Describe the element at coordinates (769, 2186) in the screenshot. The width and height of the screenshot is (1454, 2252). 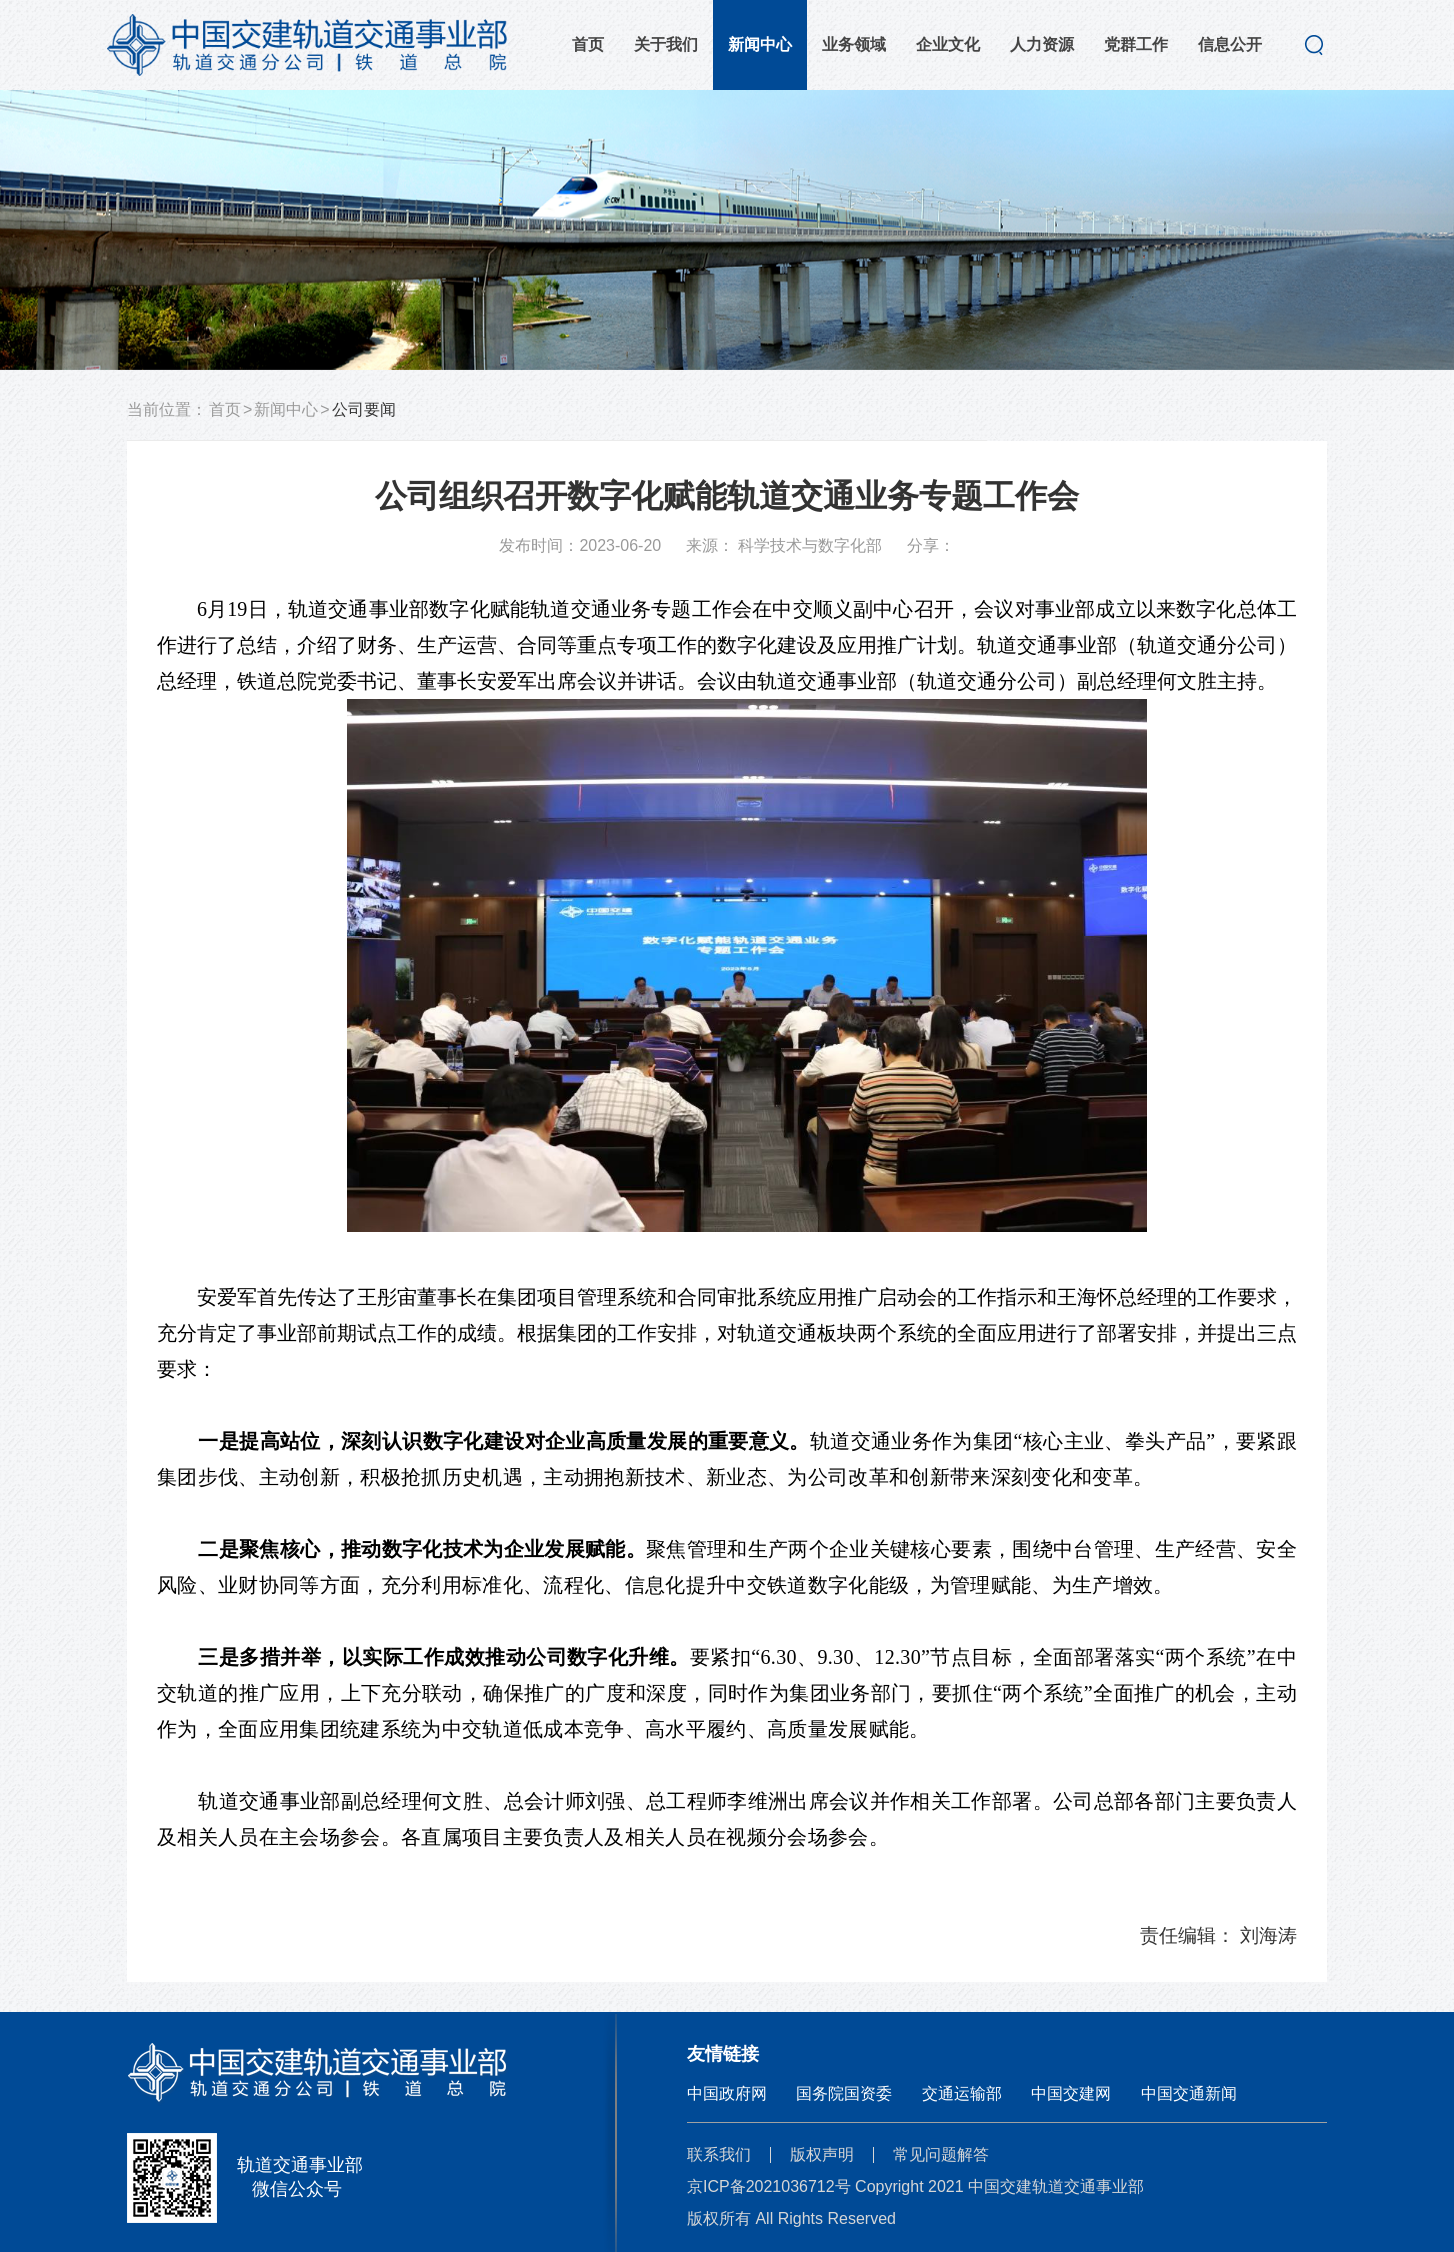
I see `京ICP备2021036712号` at that location.